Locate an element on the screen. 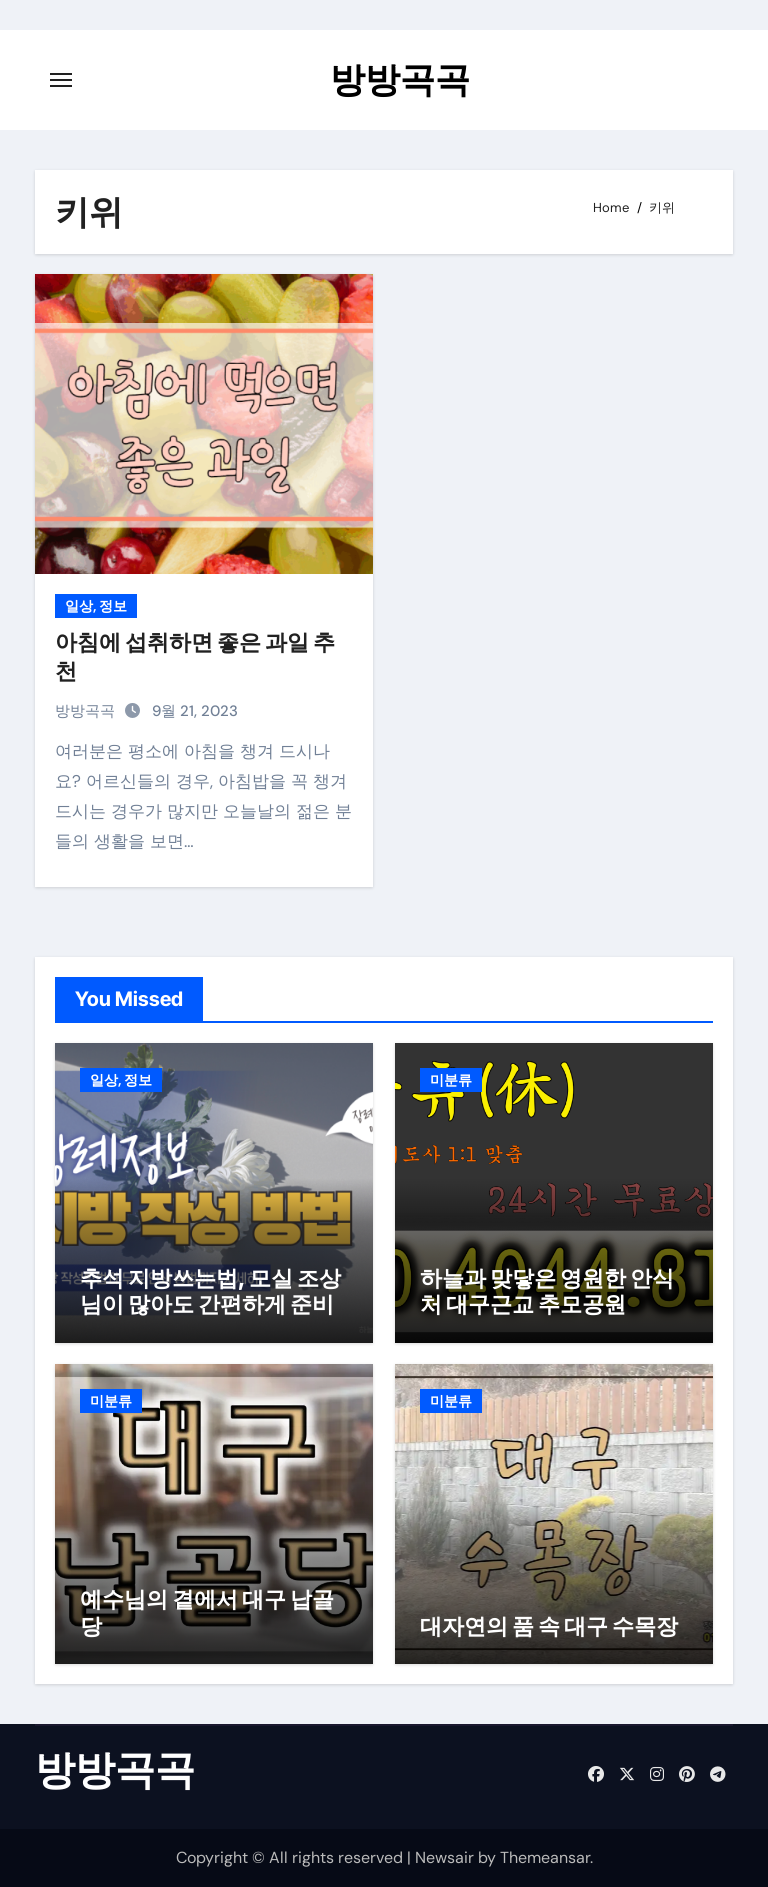  일상, 정보 is located at coordinates (96, 606).